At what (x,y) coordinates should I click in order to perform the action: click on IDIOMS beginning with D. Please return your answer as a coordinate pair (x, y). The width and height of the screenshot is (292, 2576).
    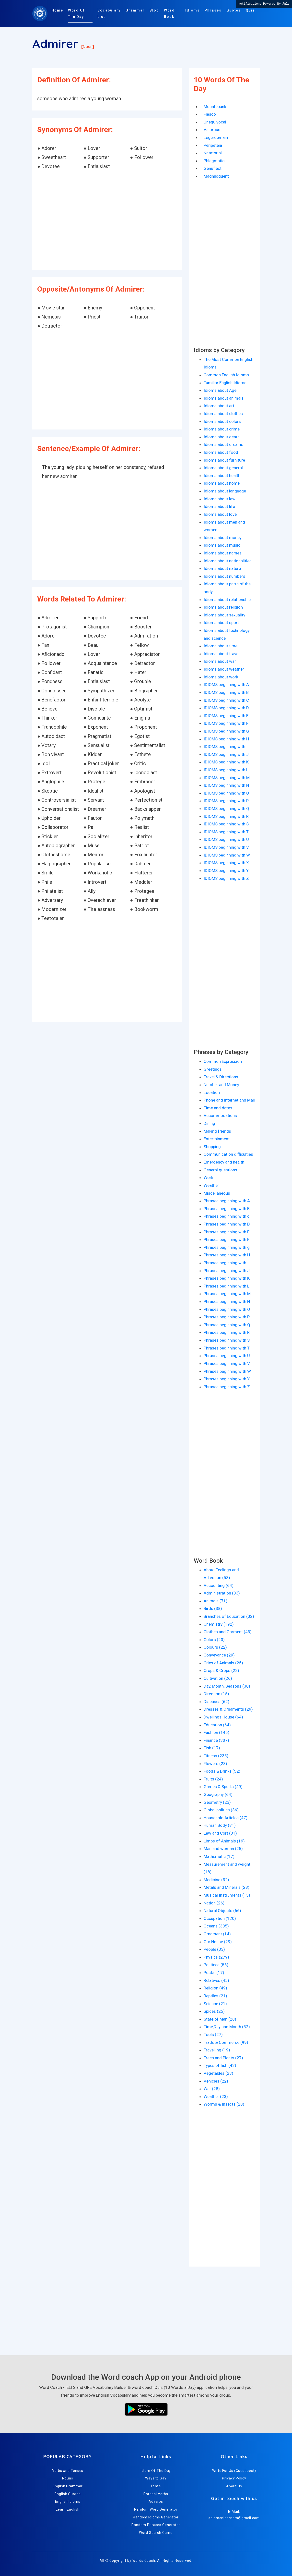
    Looking at the image, I should click on (226, 707).